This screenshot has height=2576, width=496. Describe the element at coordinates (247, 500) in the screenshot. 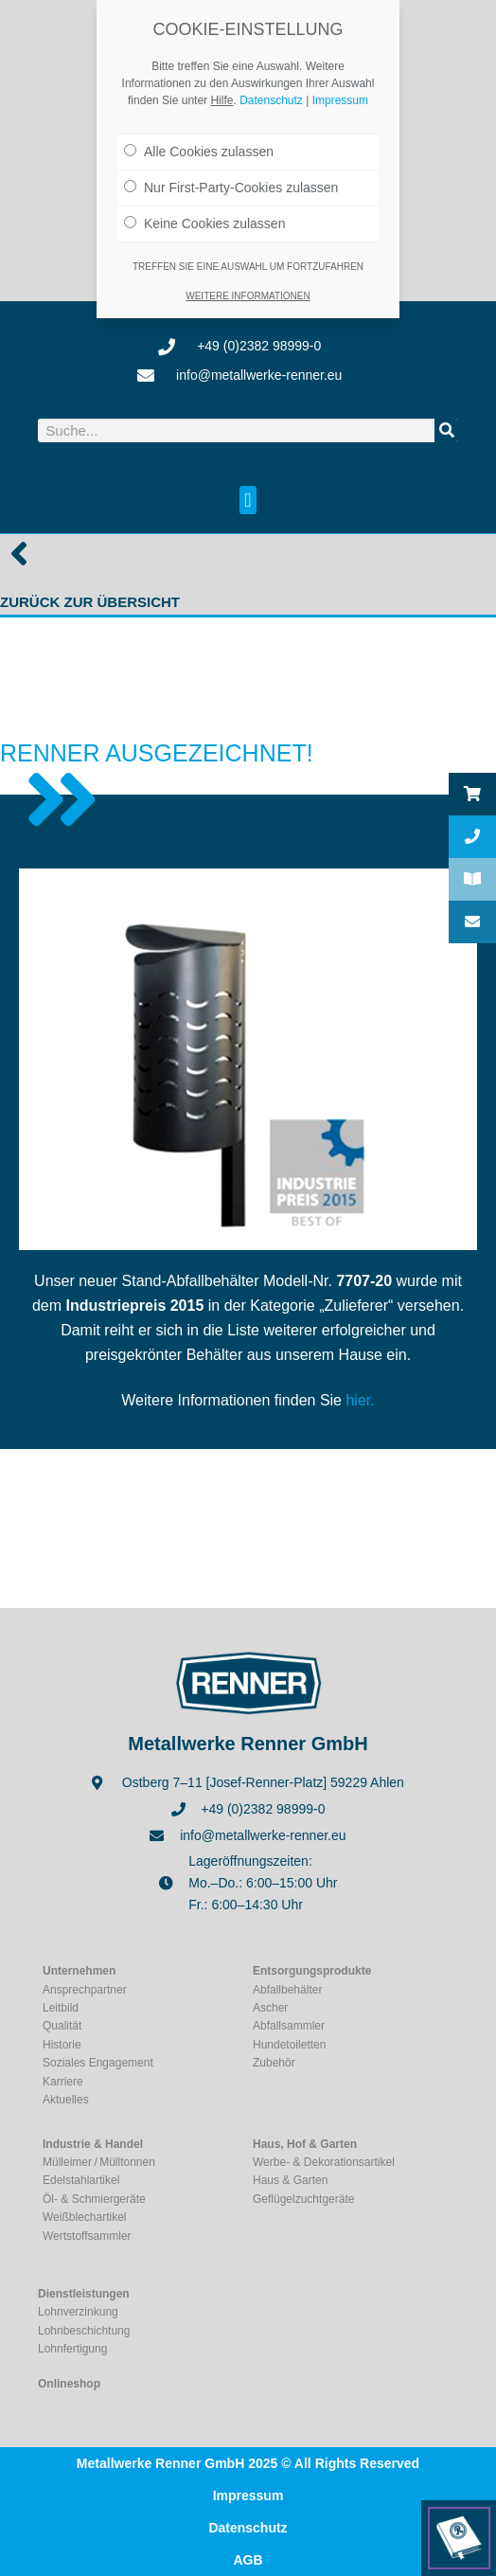

I see `[button]` at that location.